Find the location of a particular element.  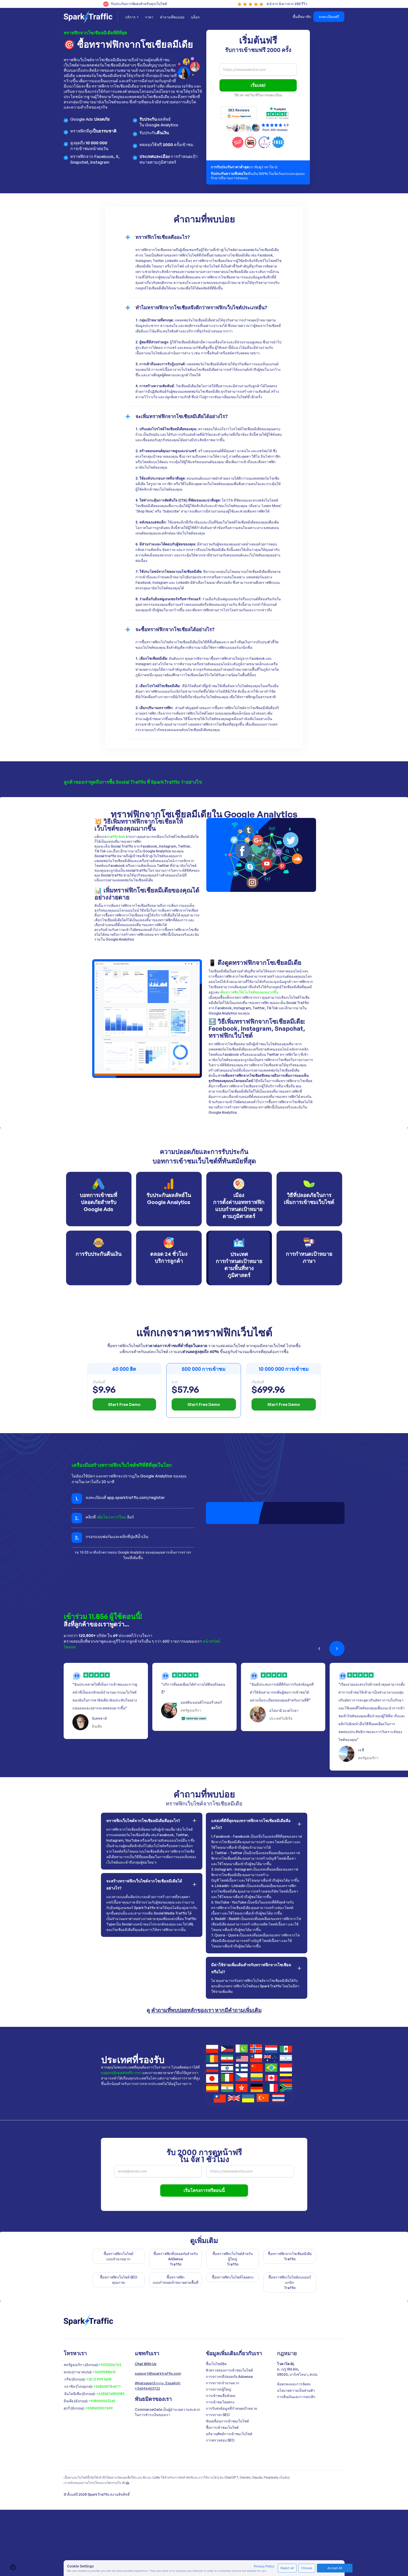

ราคา is located at coordinates (149, 17).